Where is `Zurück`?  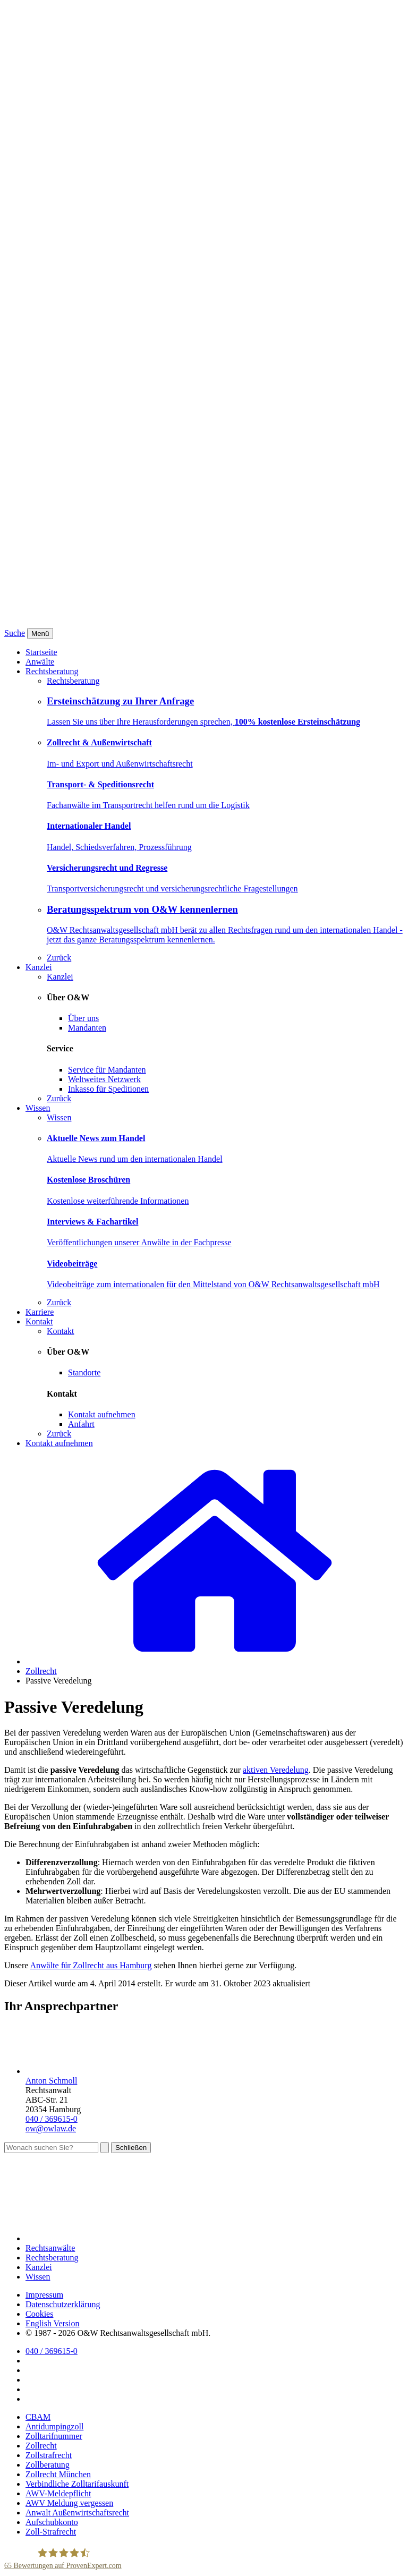 Zurück is located at coordinates (59, 957).